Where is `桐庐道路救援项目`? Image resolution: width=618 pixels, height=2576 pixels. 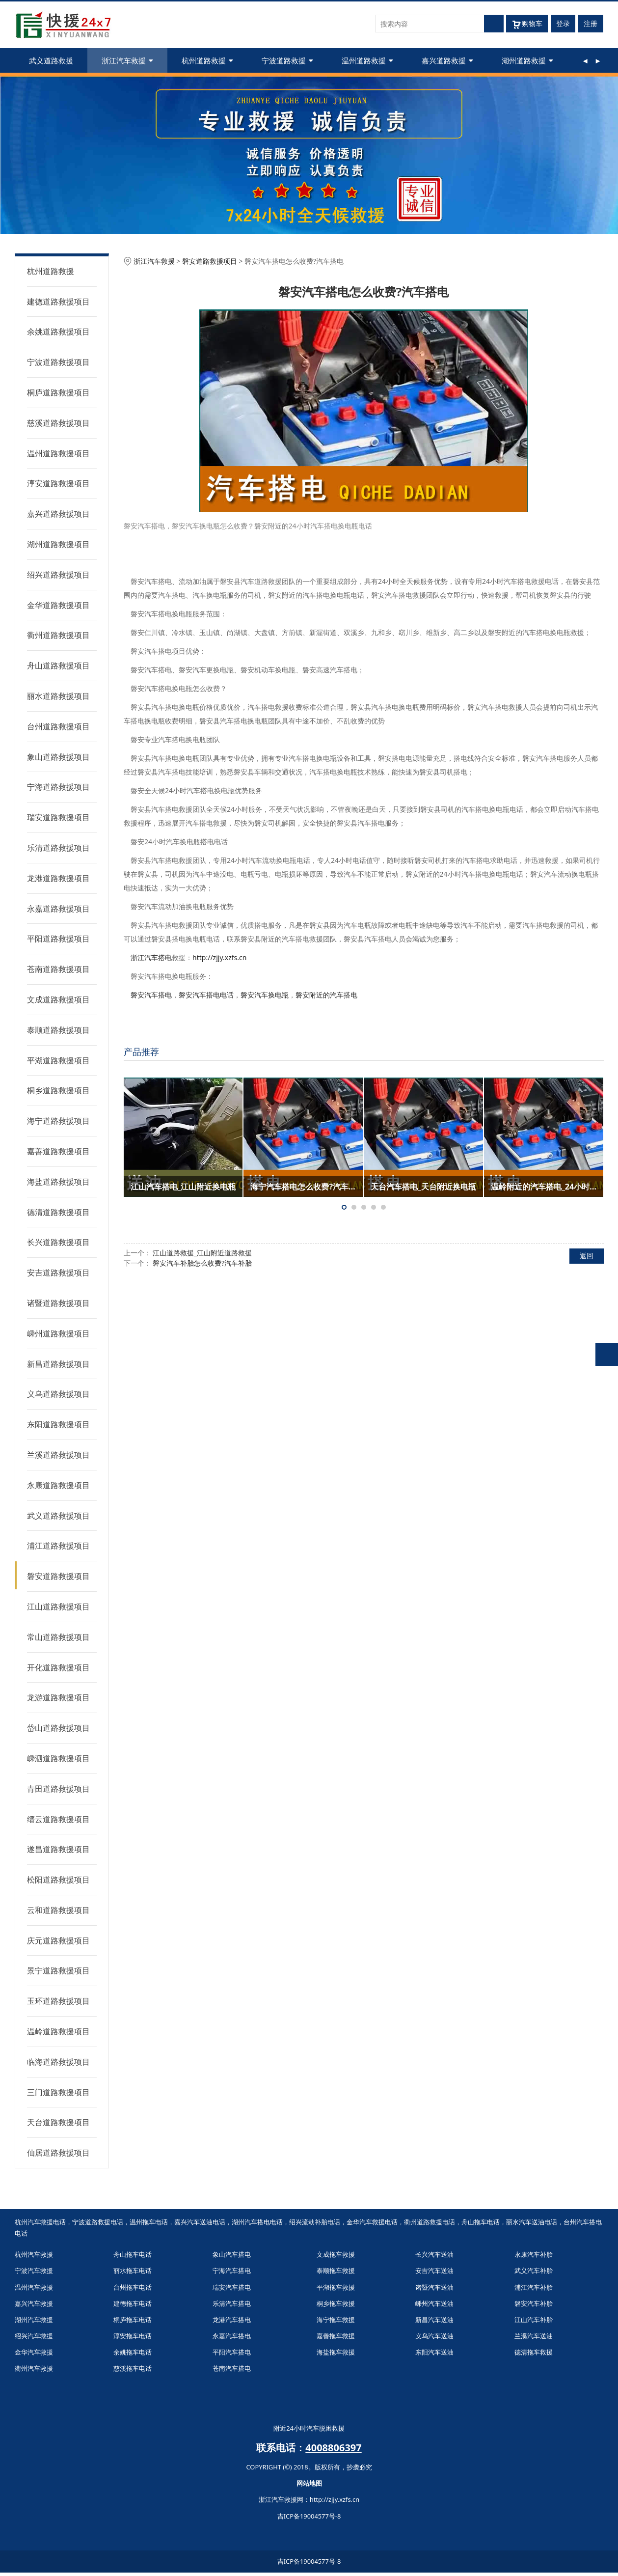
桐庐道路救援项目 is located at coordinates (58, 392).